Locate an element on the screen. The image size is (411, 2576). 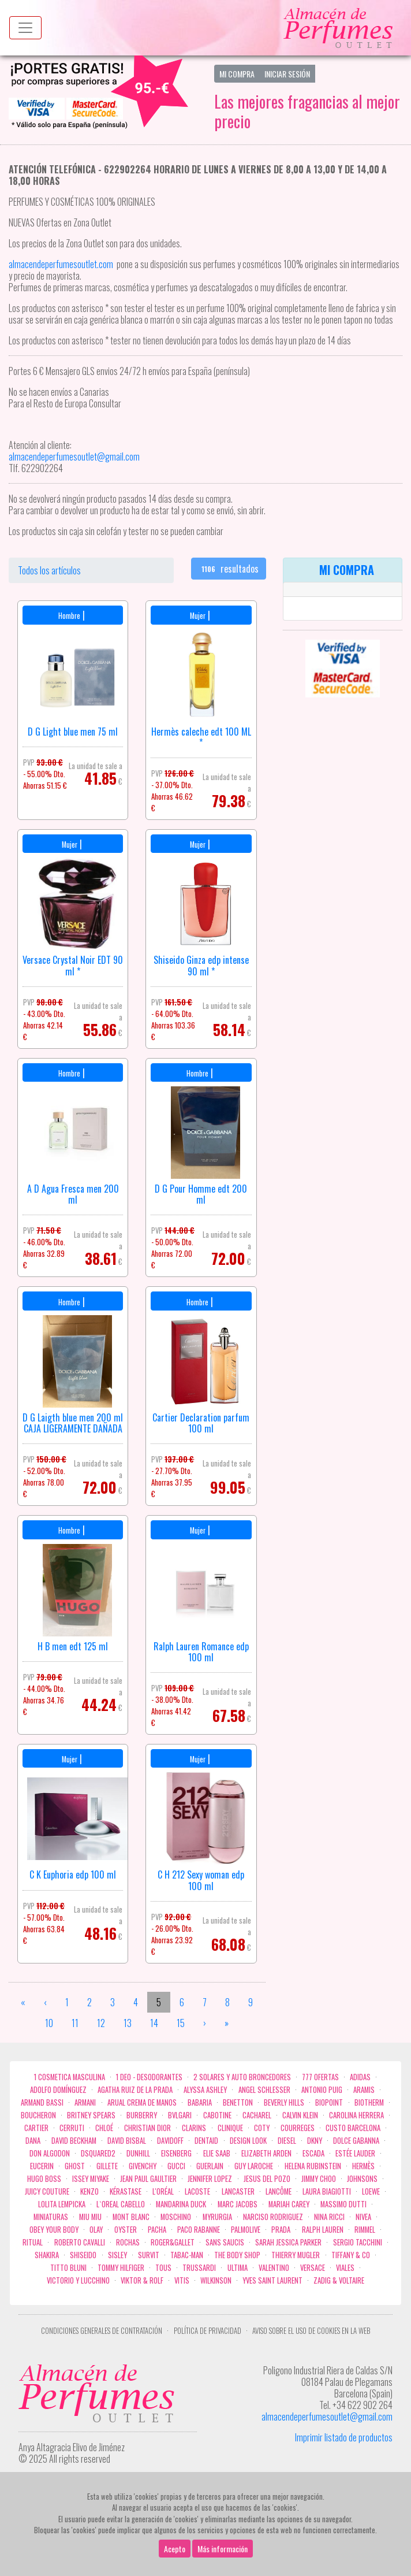
WILKINSON is located at coordinates (215, 2280).